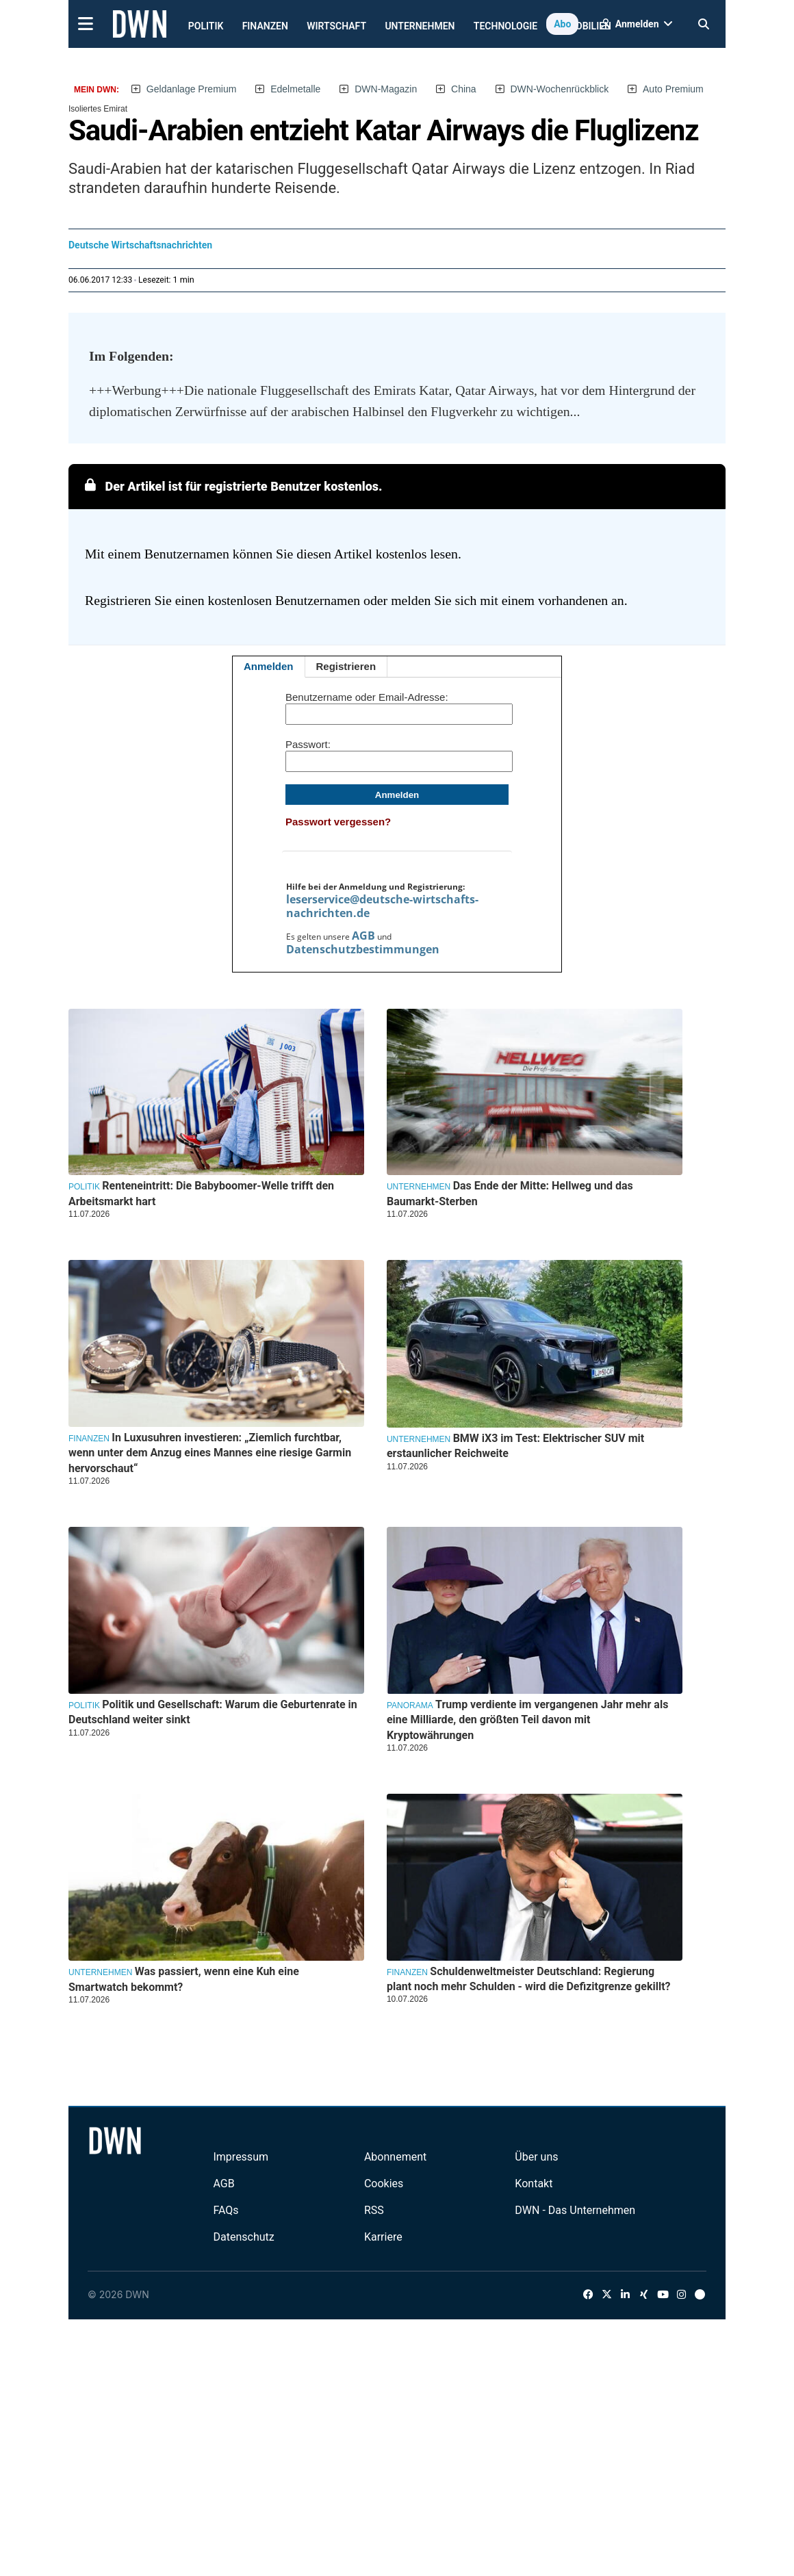  What do you see at coordinates (206, 26) in the screenshot?
I see `Politik` at bounding box center [206, 26].